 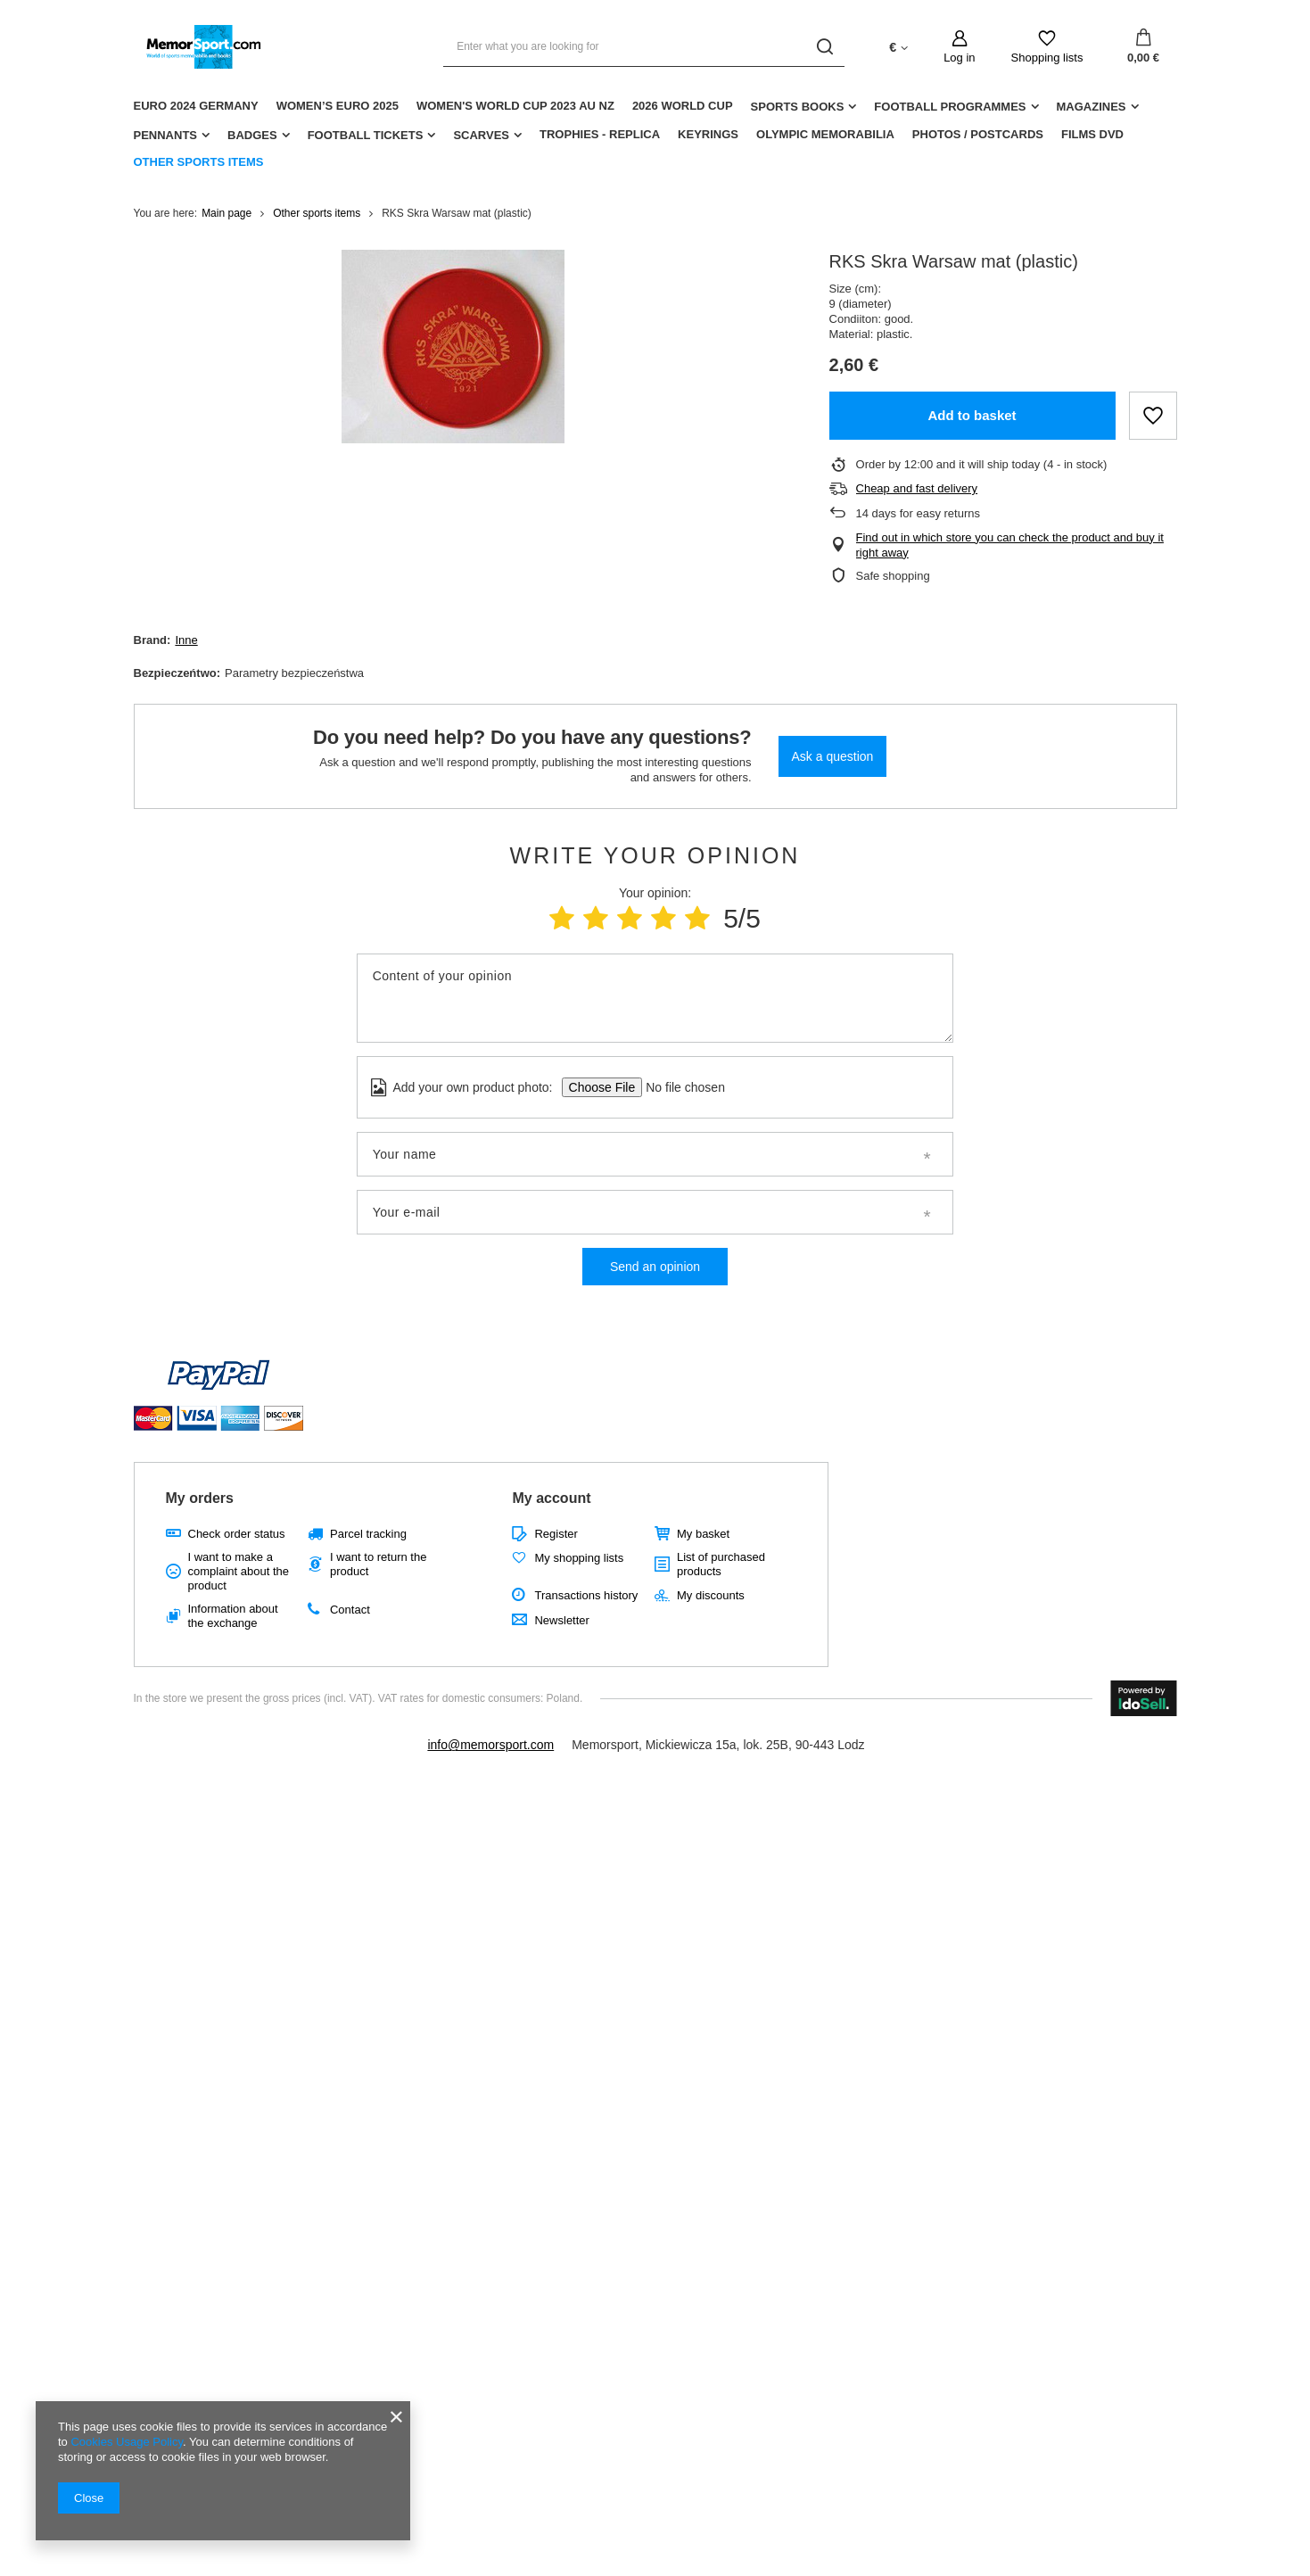 I want to click on Keyrings, so click(x=708, y=134).